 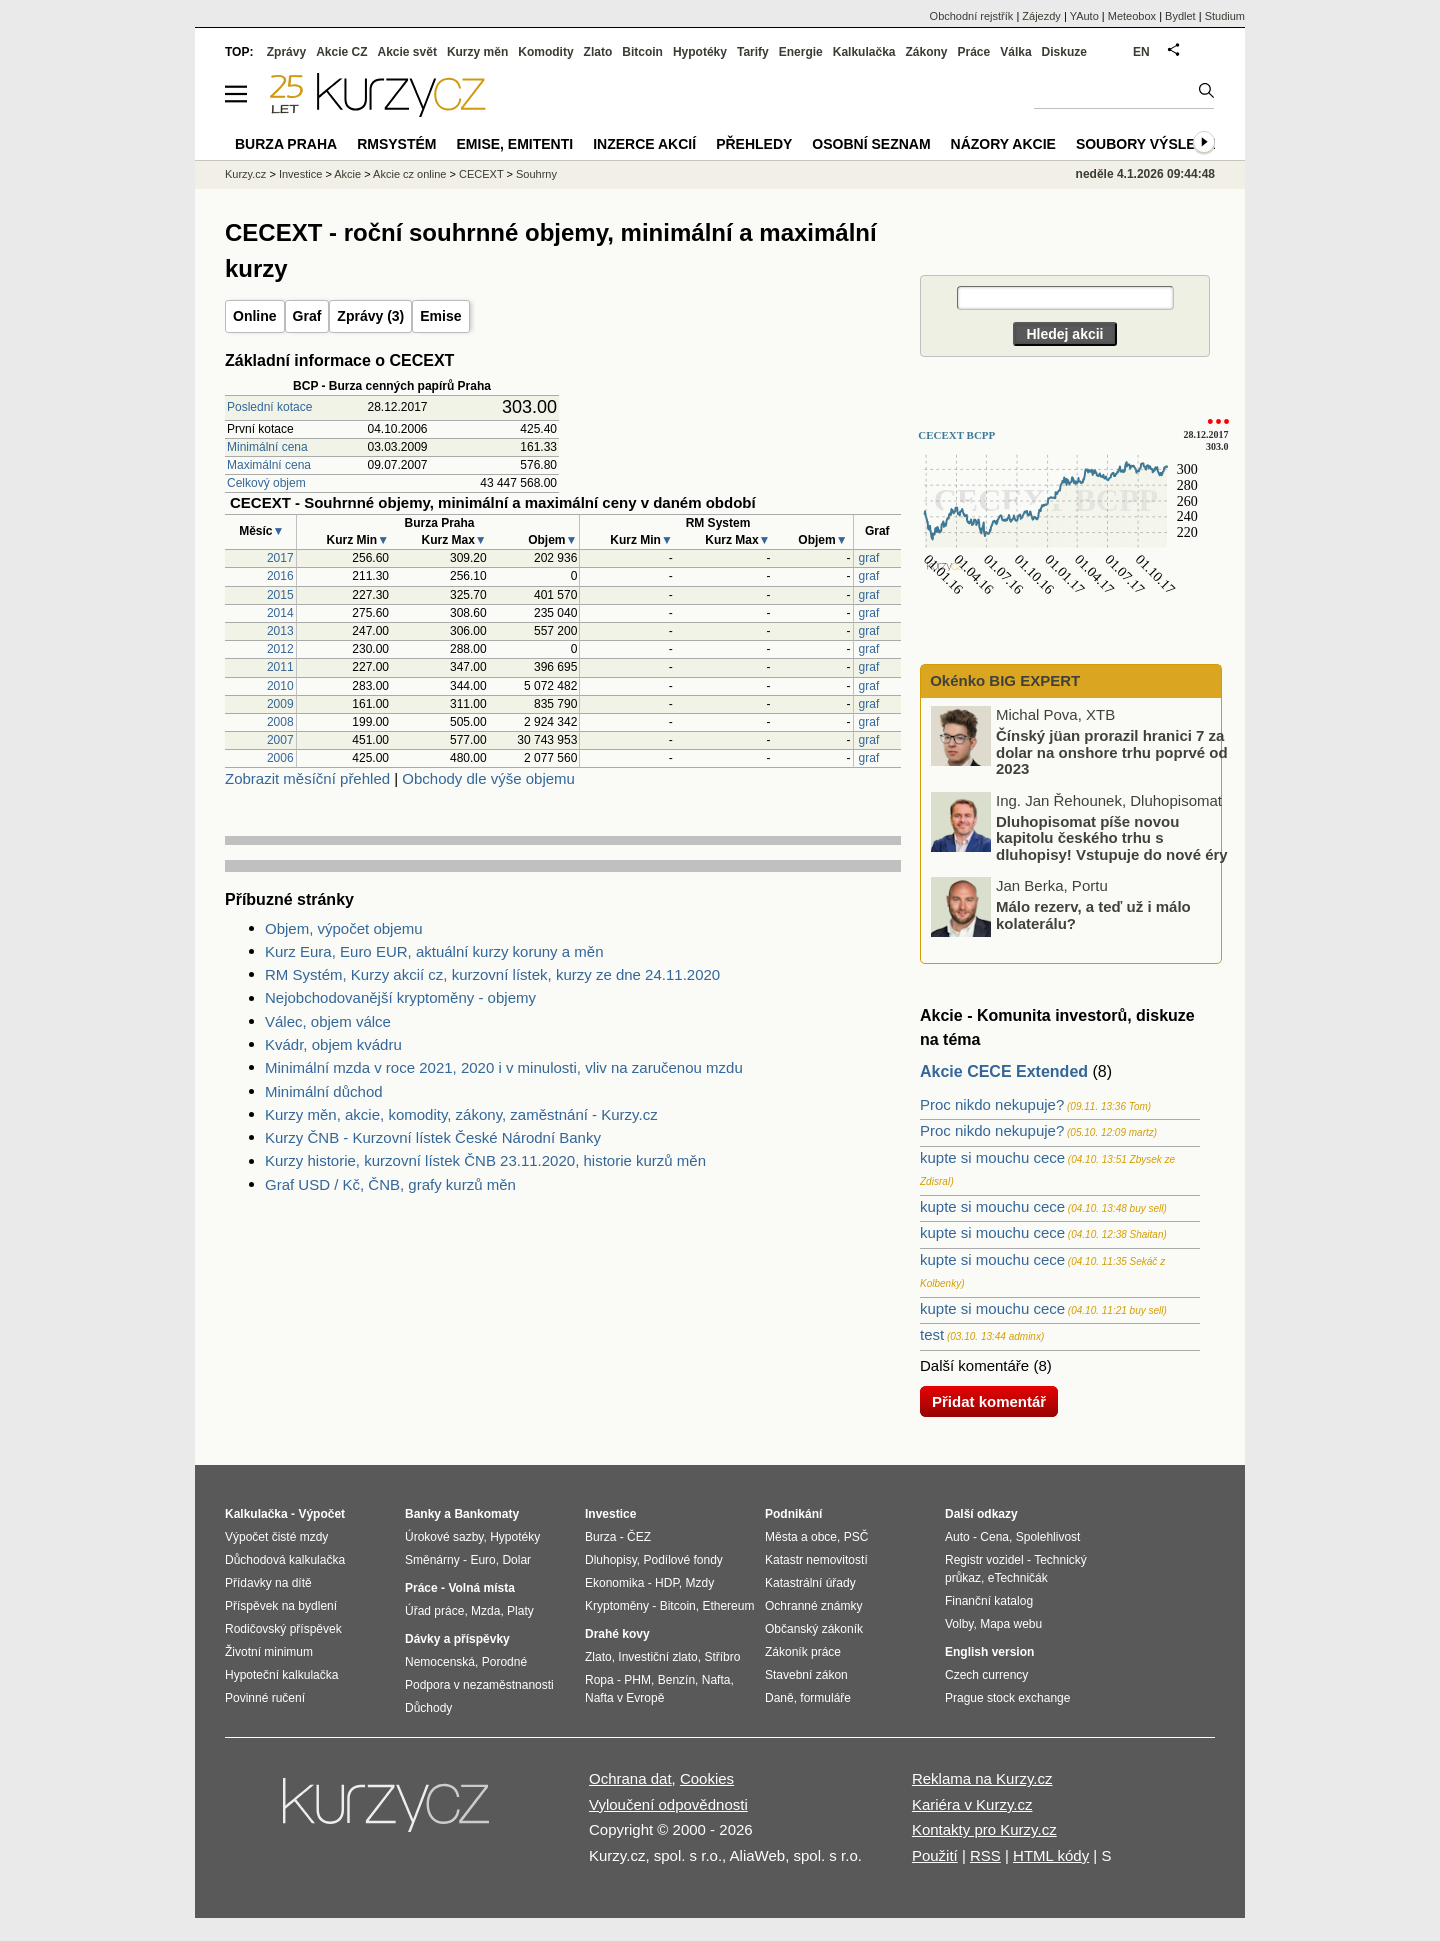 What do you see at coordinates (481, 1588) in the screenshot?
I see `Volná místa` at bounding box center [481, 1588].